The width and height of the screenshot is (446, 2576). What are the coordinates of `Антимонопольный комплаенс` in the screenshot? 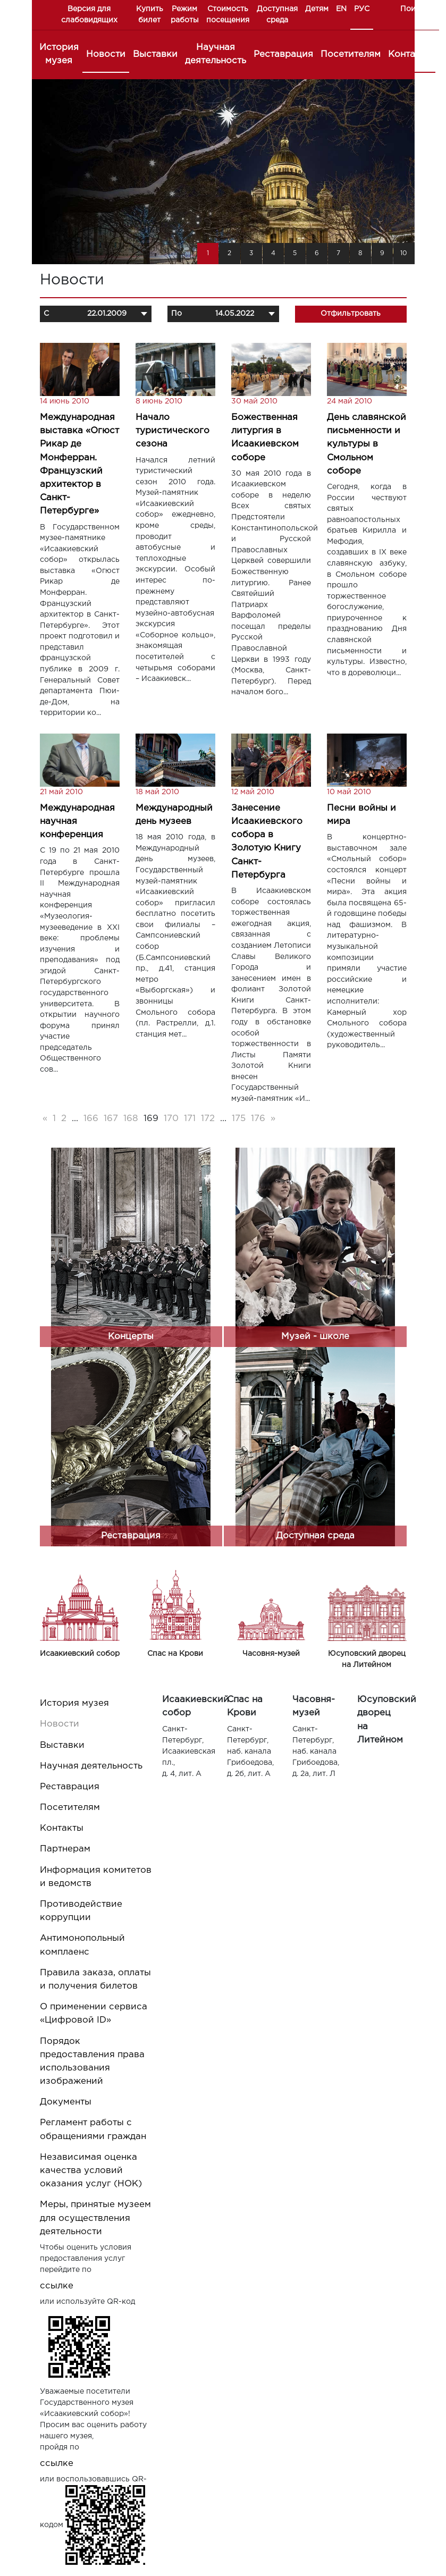 It's located at (82, 1945).